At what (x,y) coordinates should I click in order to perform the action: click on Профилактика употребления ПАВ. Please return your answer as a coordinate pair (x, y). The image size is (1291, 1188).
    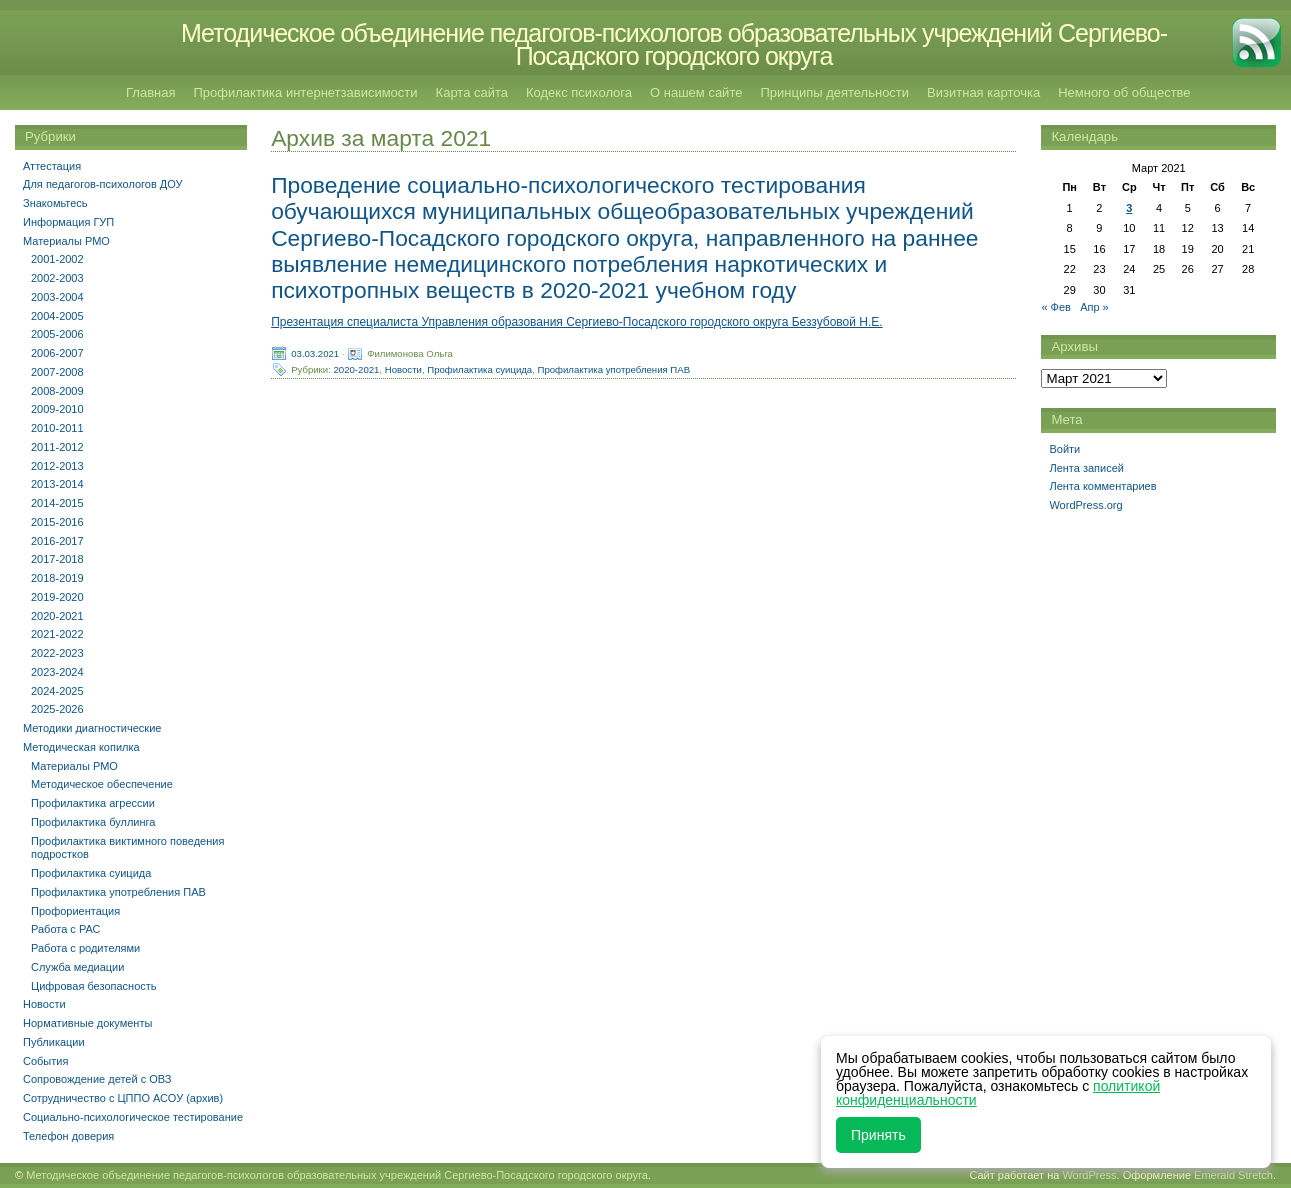
    Looking at the image, I should click on (614, 369).